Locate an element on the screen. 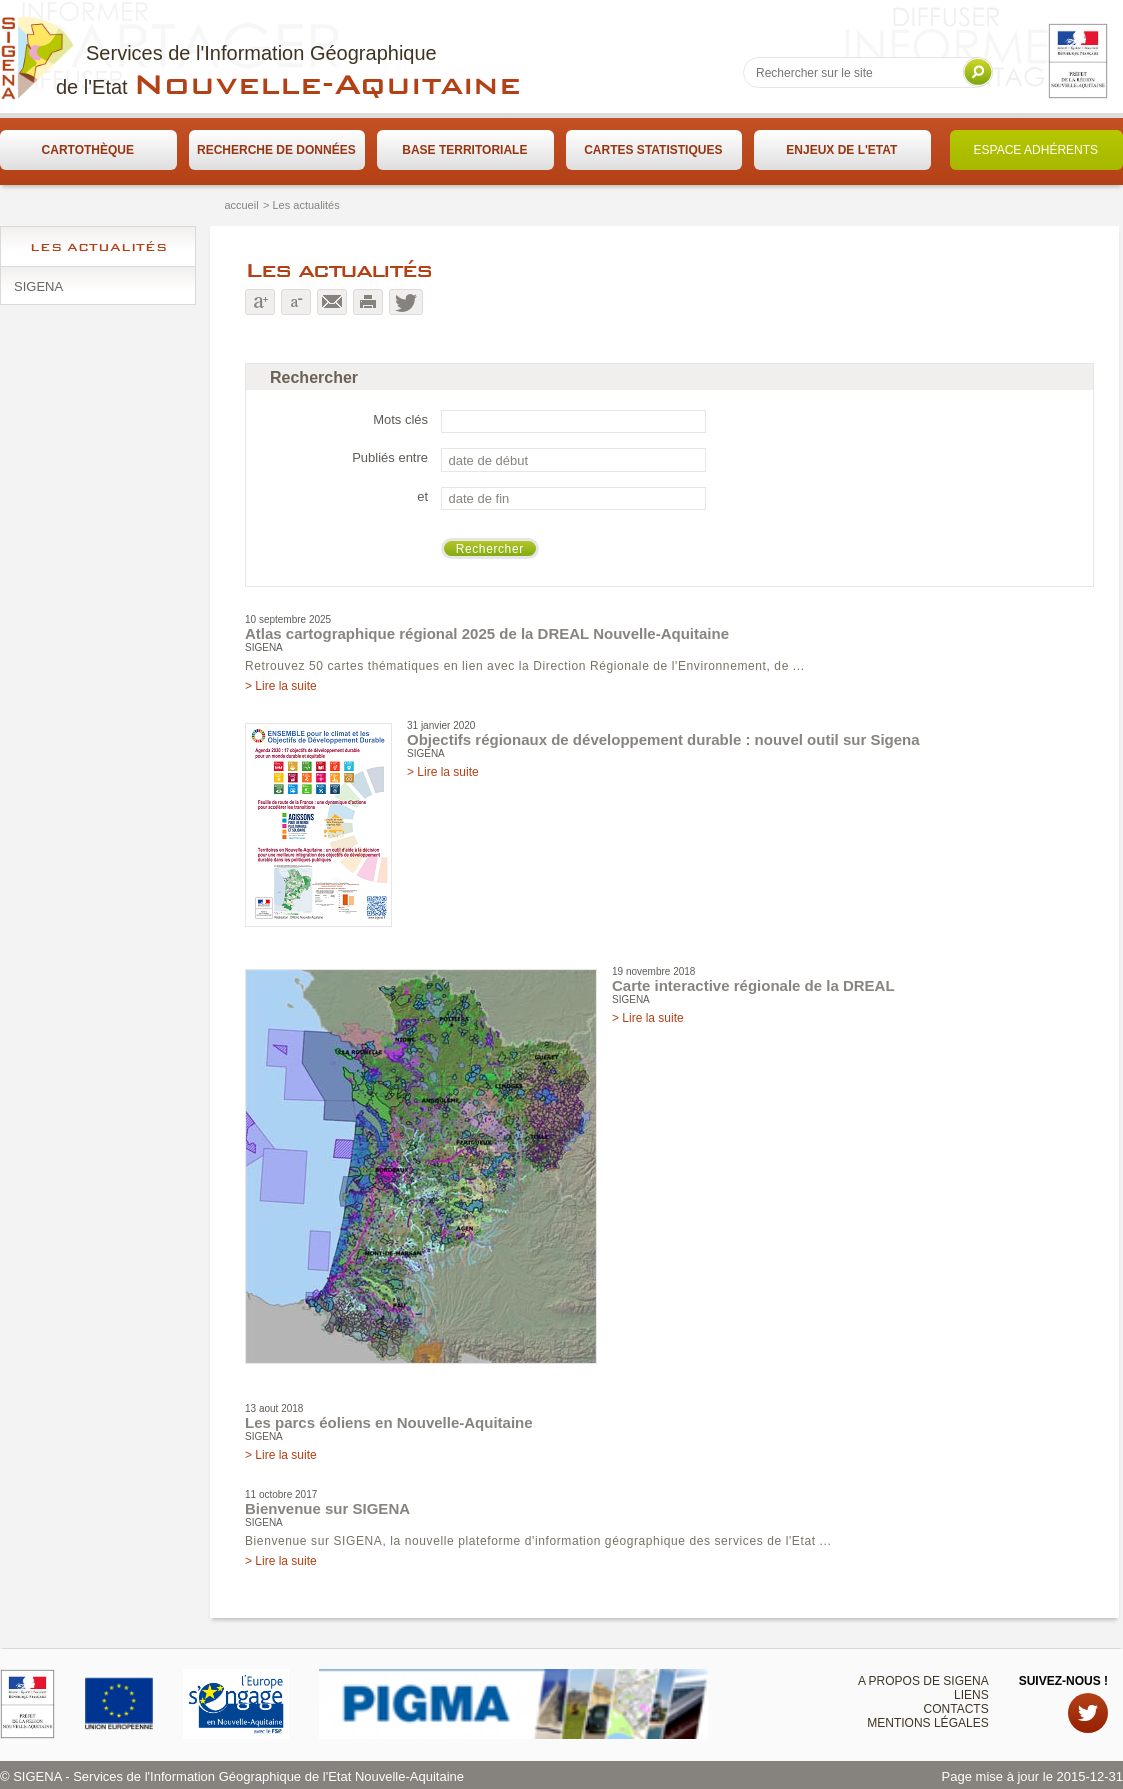 This screenshot has height=1789, width=1123. Cartes statistiques is located at coordinates (653, 150).